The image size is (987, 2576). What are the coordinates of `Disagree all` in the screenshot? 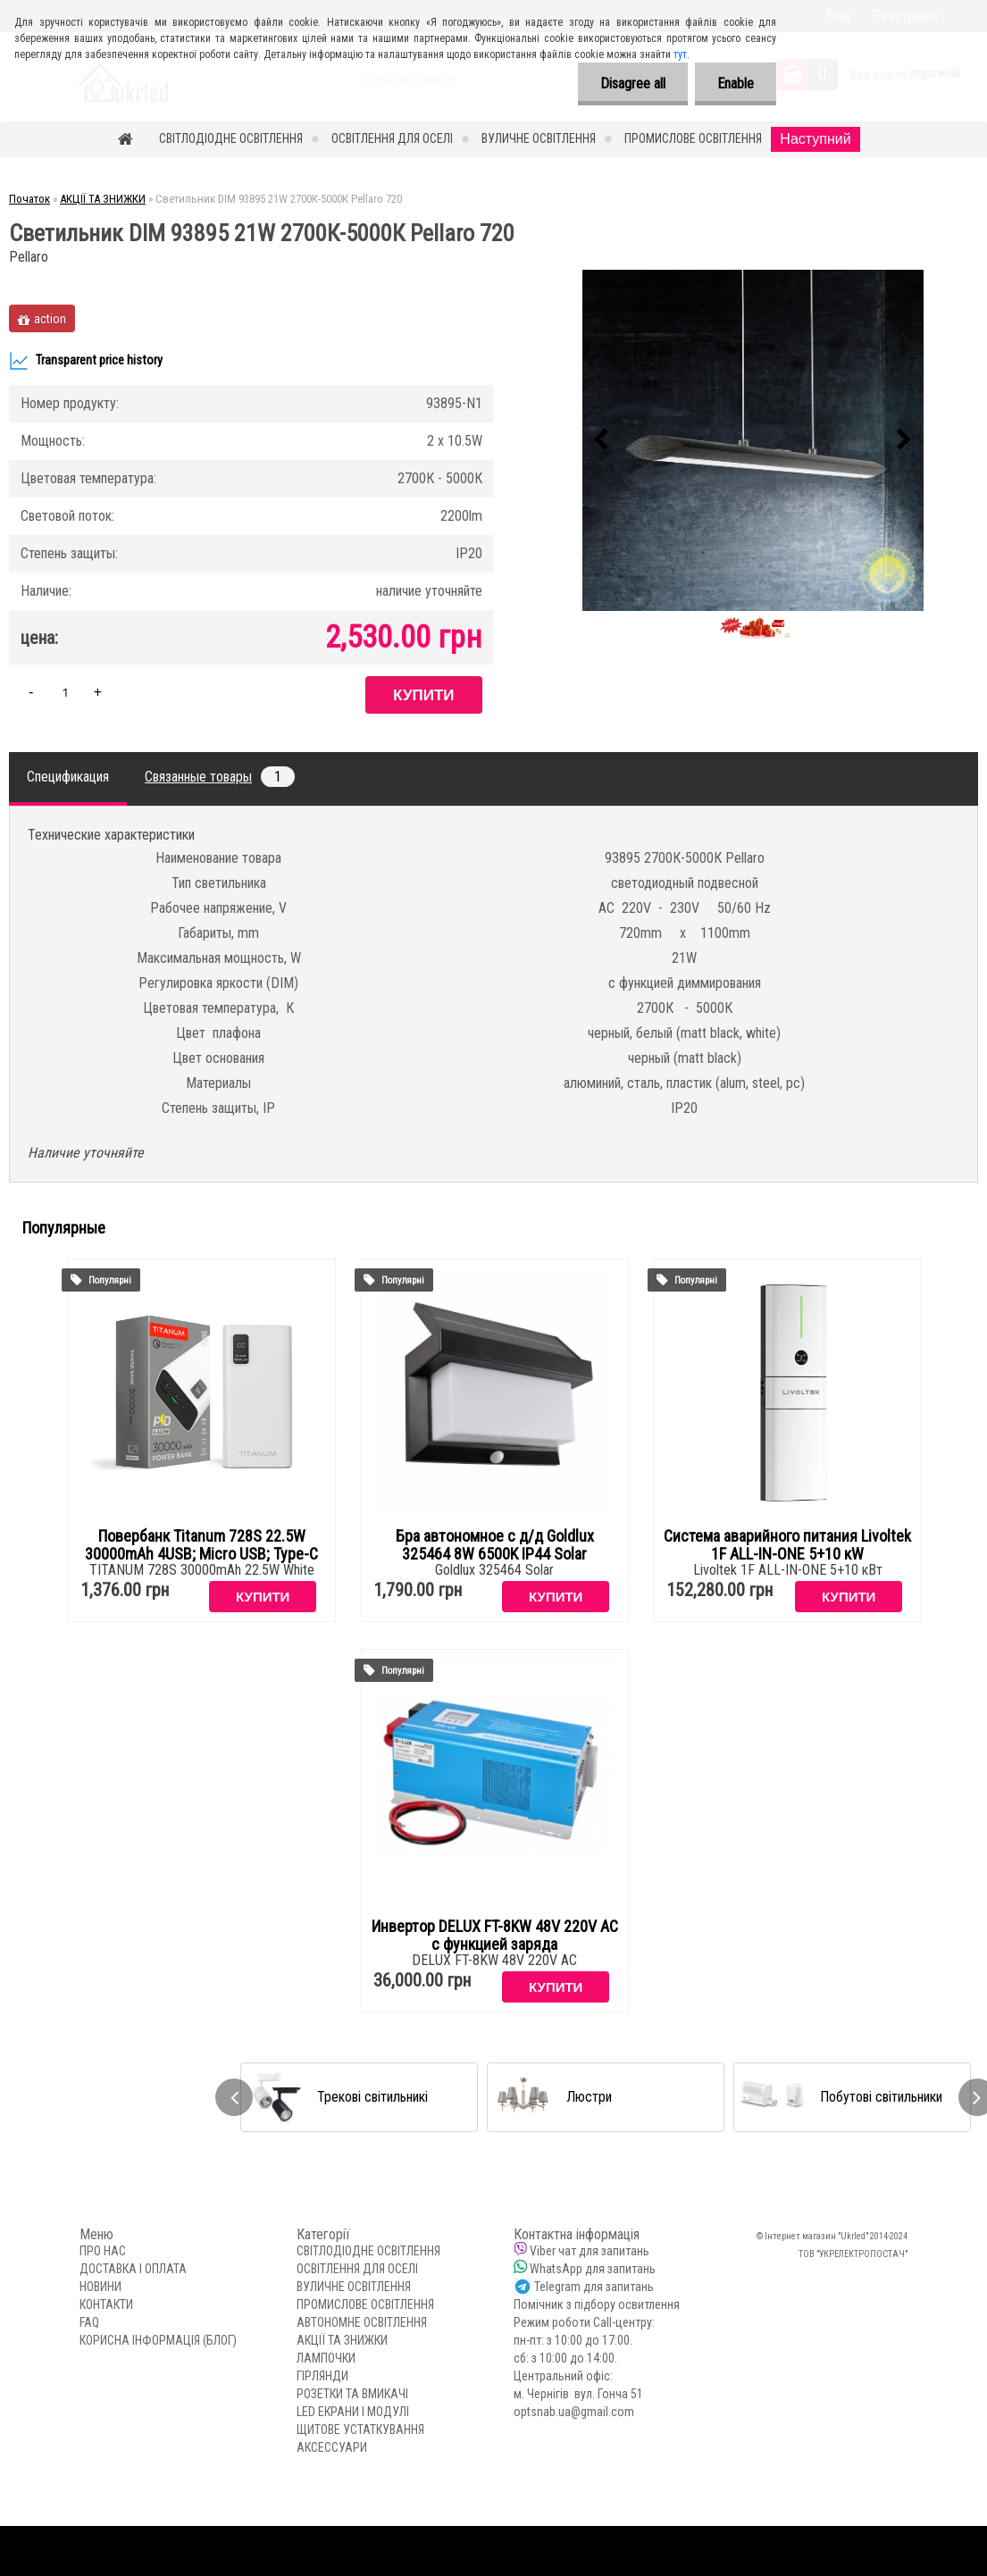 It's located at (632, 83).